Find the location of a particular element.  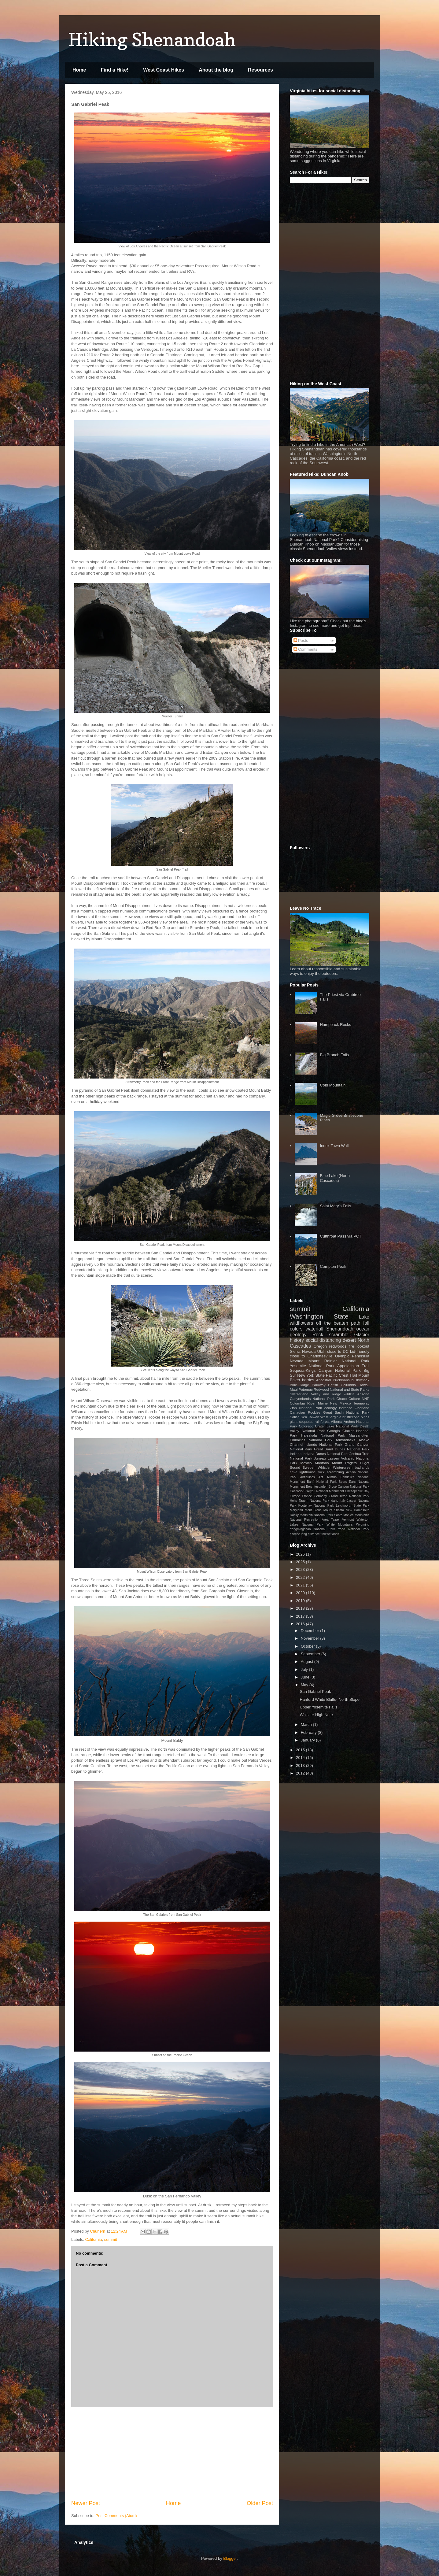

Zion National Park is located at coordinates (306, 1408).